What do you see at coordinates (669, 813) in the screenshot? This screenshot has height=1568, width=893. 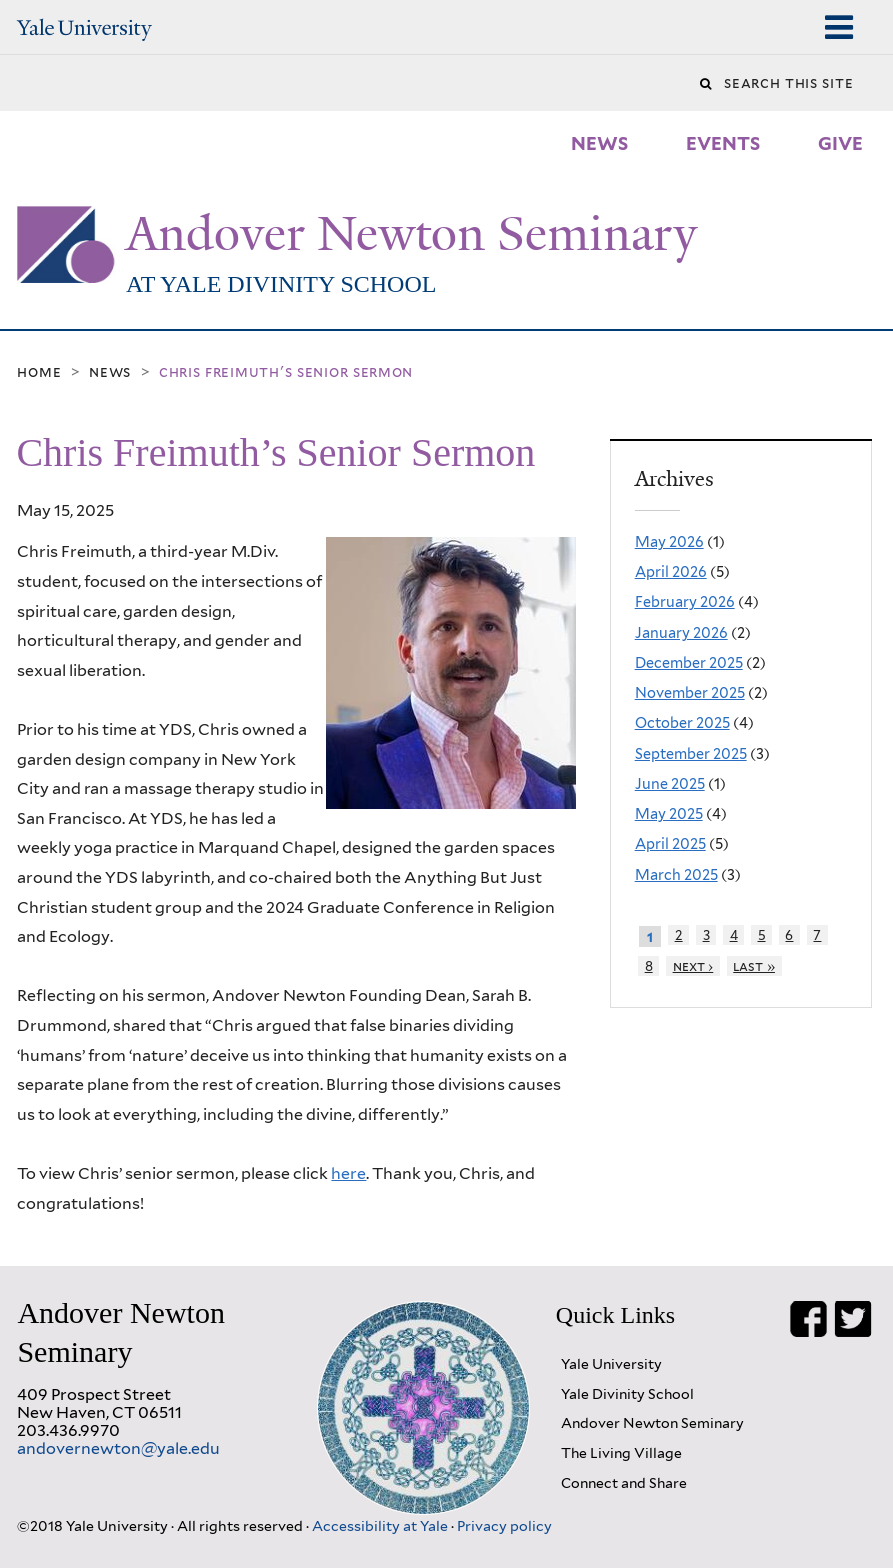 I see `May 2025` at bounding box center [669, 813].